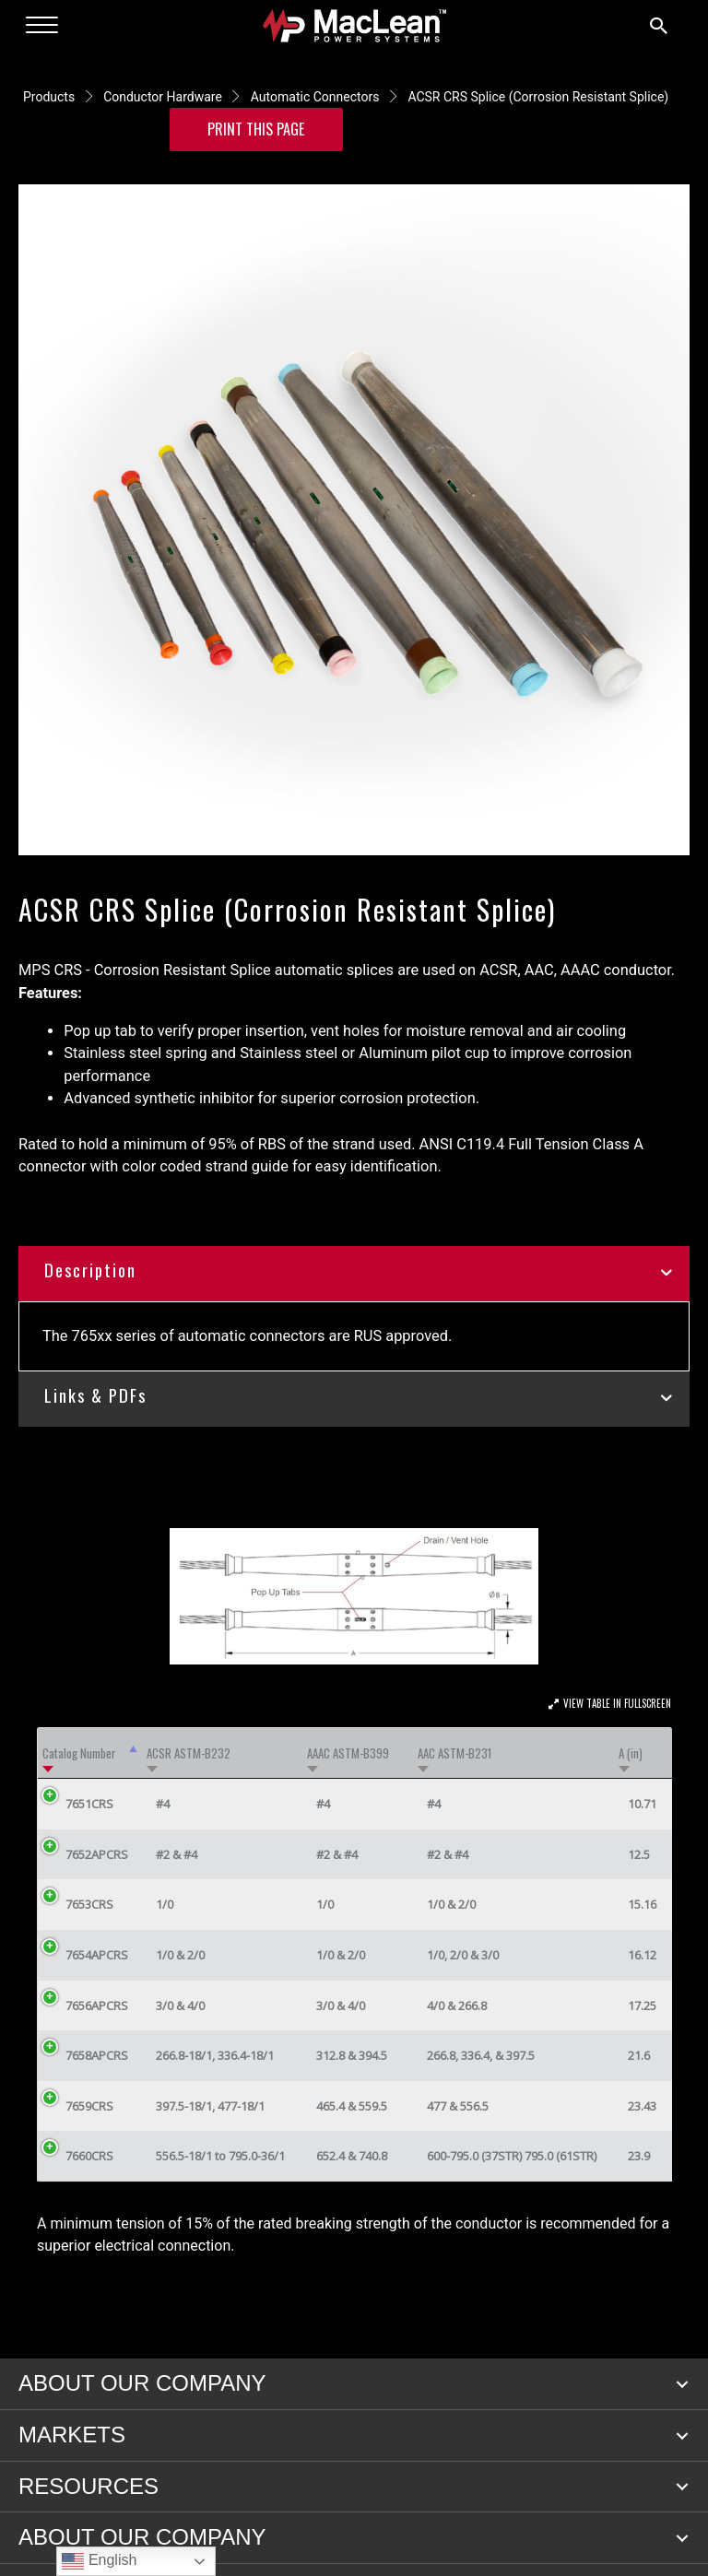 This screenshot has height=2576, width=708. What do you see at coordinates (96, 1955) in the screenshot?
I see `7654APCRS` at bounding box center [96, 1955].